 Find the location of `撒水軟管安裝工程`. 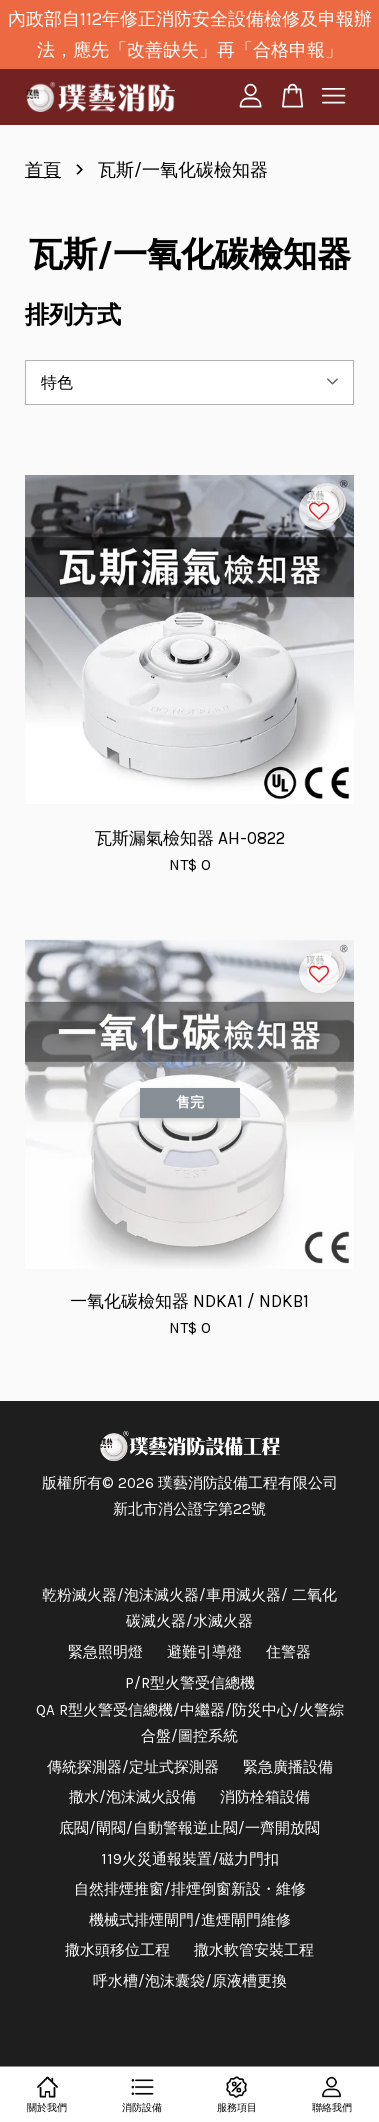

撒水軟管安裝工程 is located at coordinates (254, 1950).